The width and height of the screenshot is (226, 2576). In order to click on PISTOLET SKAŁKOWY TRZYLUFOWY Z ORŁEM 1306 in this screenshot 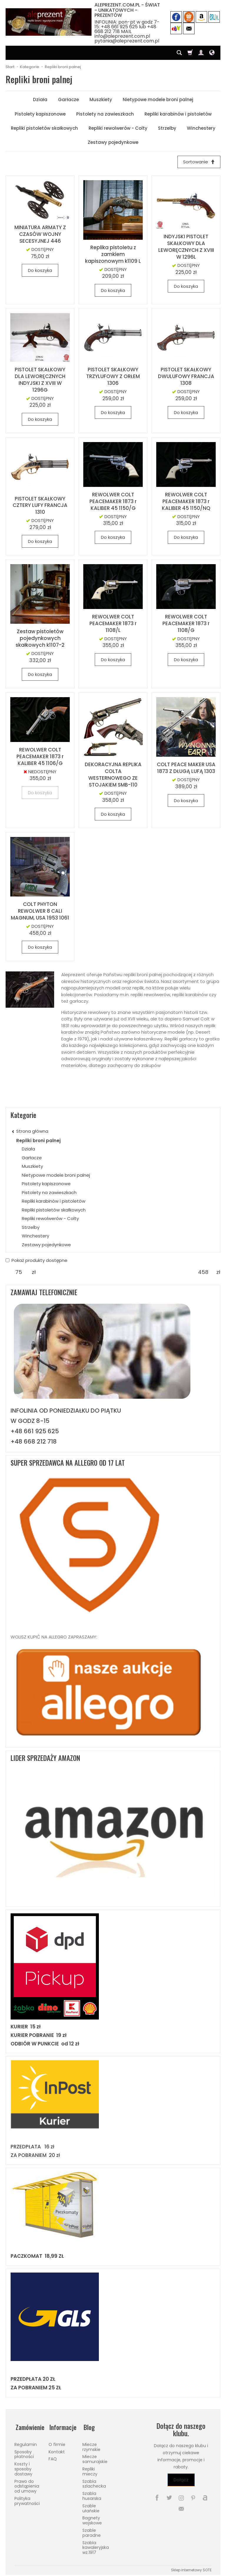, I will do `click(113, 377)`.